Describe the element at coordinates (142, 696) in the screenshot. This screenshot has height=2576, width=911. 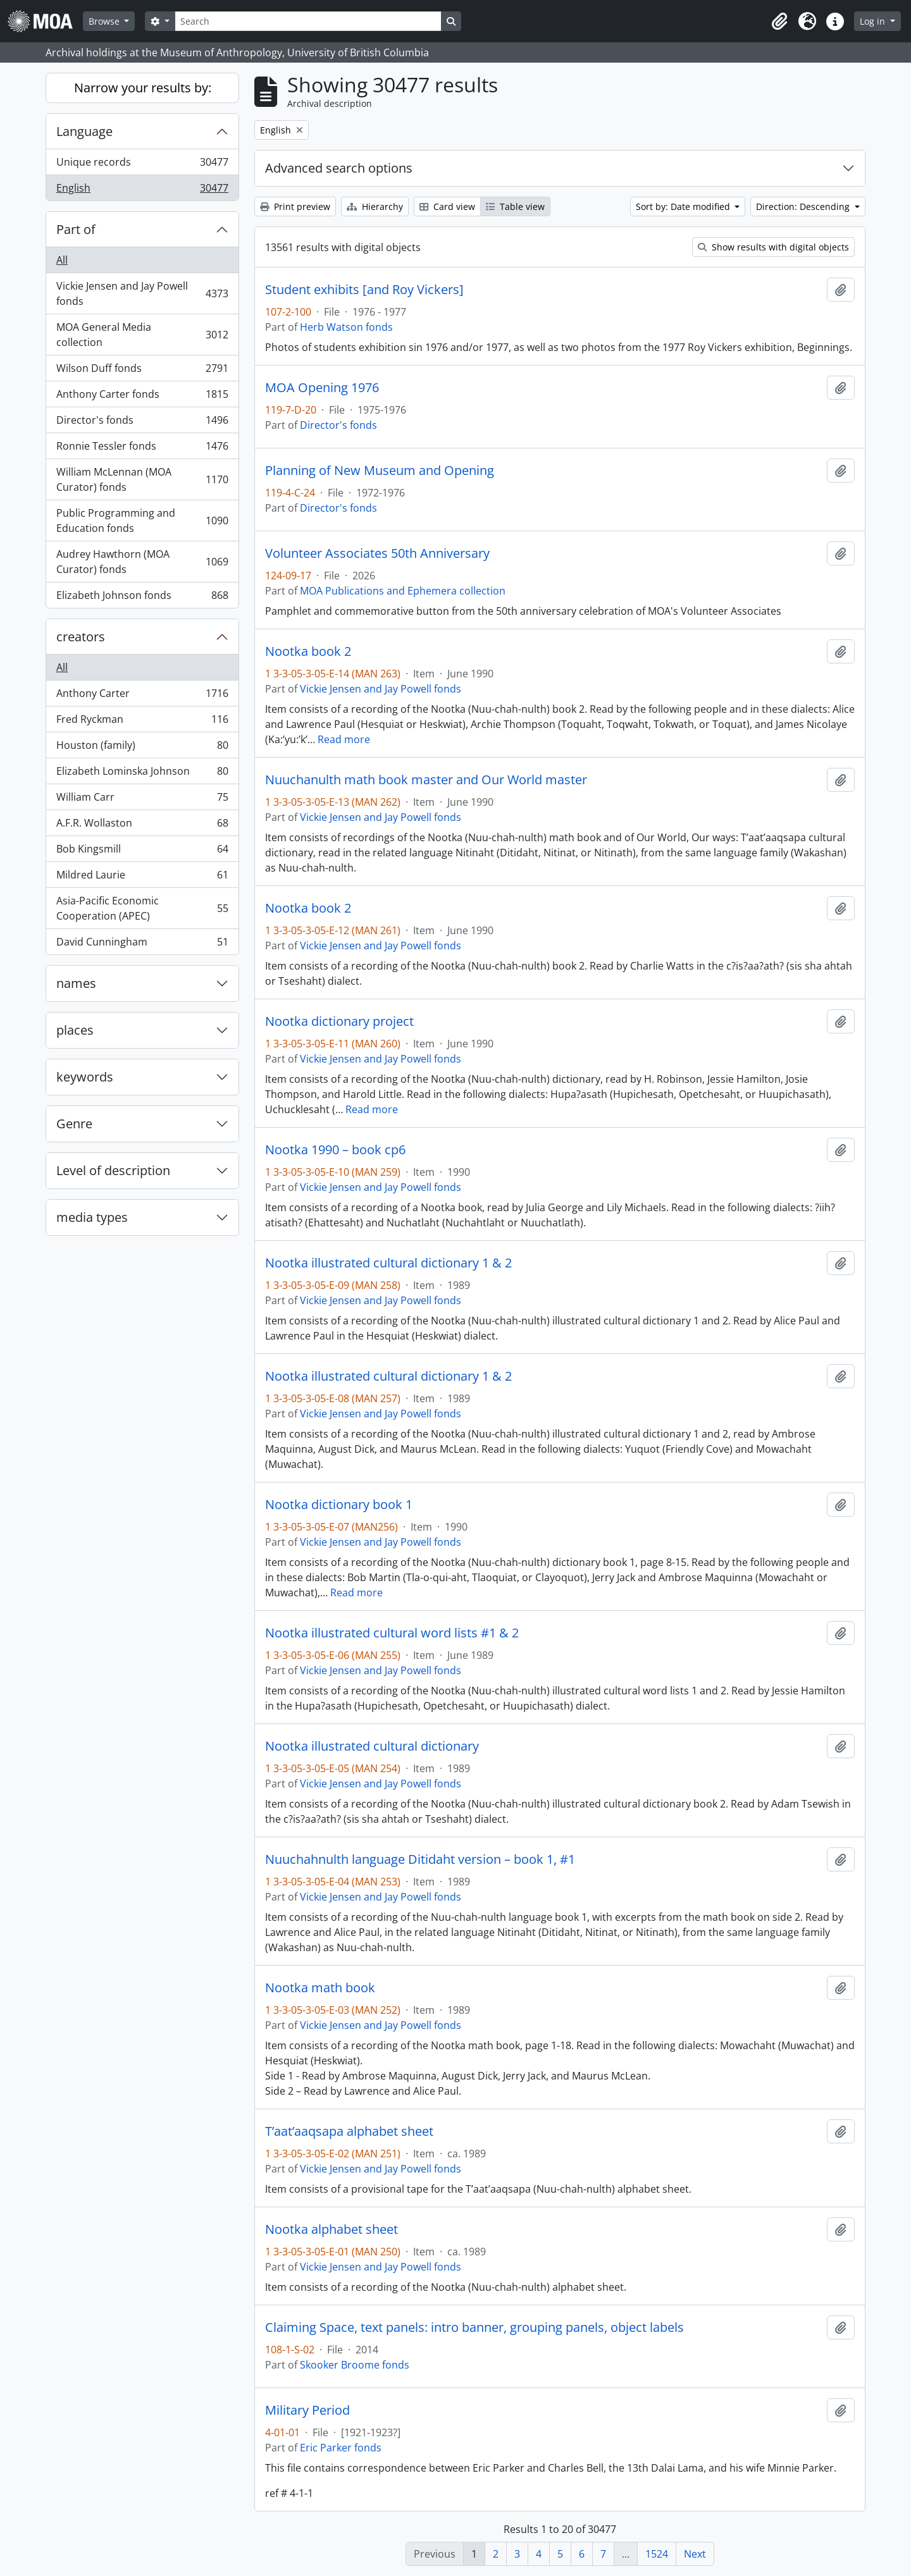
I see `Anthony Carter` at that location.